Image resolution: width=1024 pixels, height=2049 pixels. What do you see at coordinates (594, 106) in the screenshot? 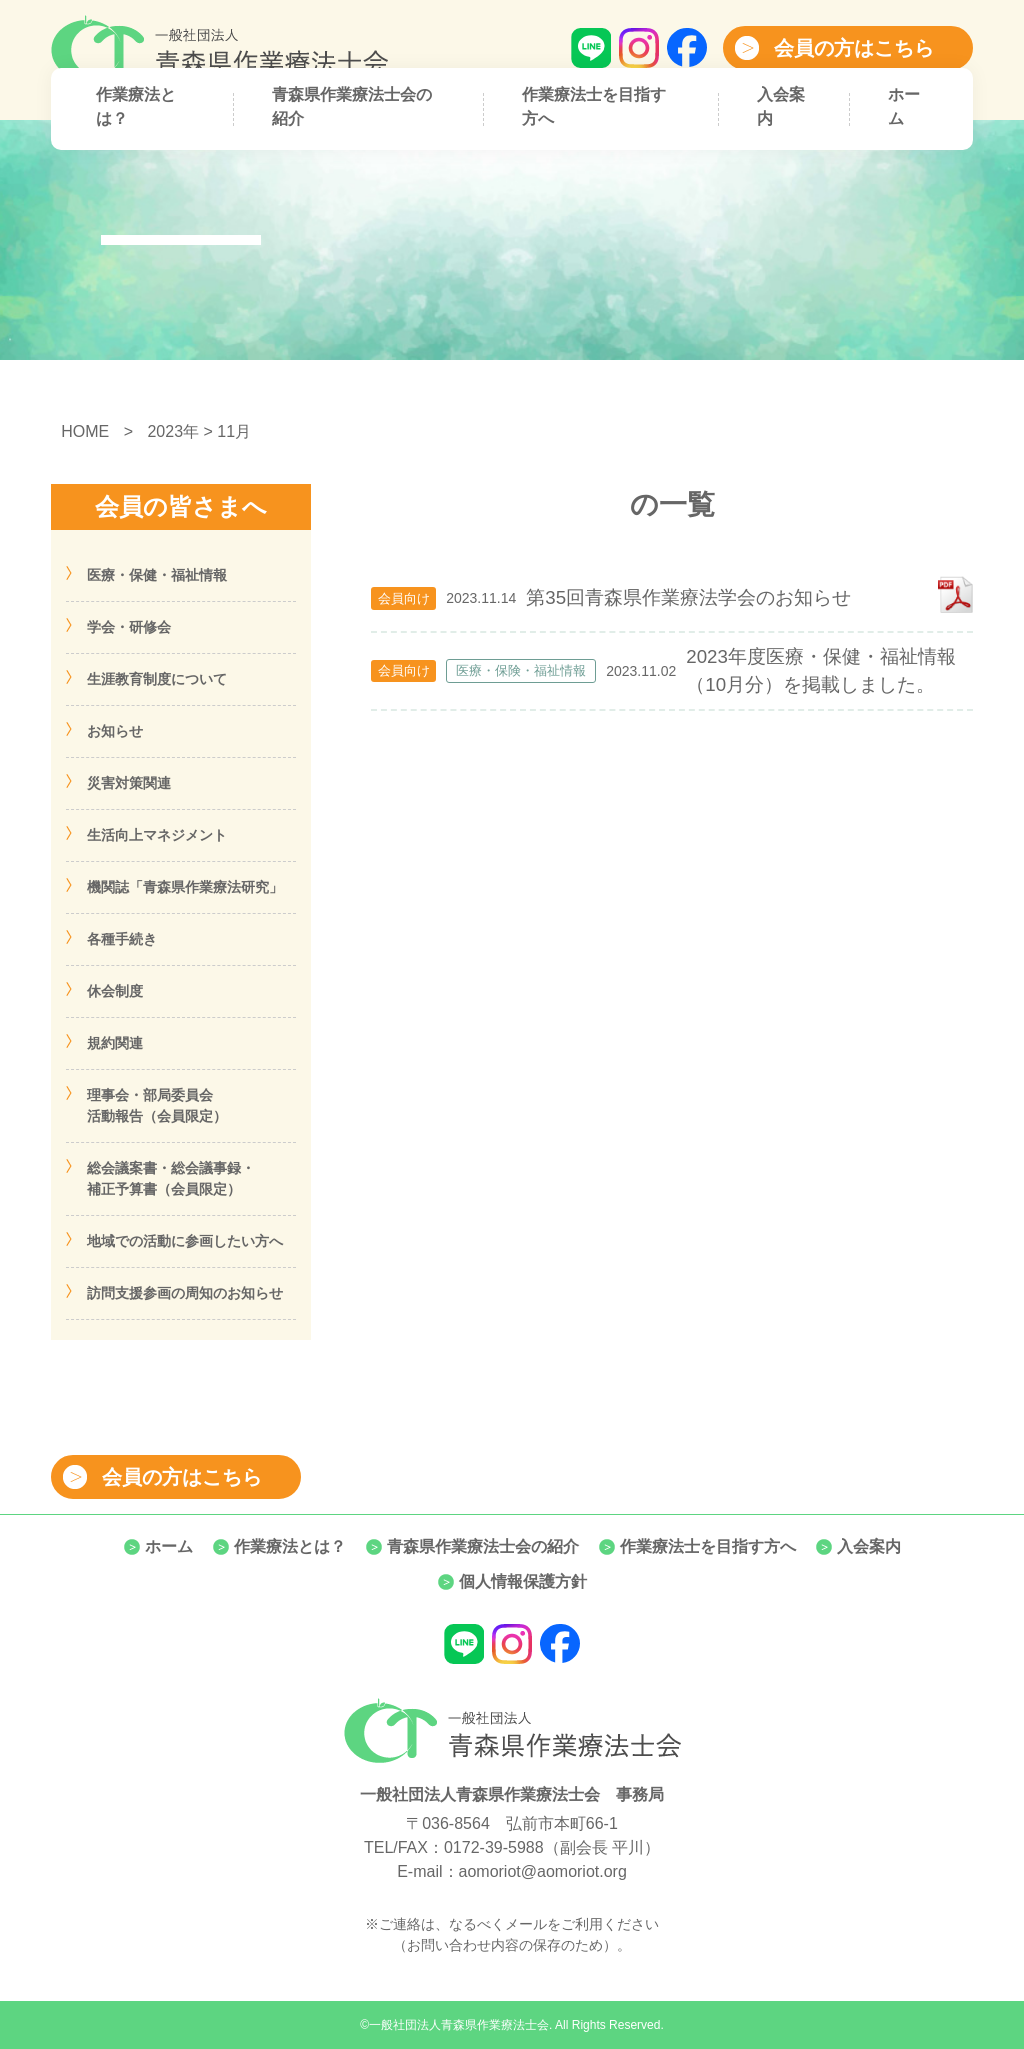
I see `作業療法士を目指す方へ` at bounding box center [594, 106].